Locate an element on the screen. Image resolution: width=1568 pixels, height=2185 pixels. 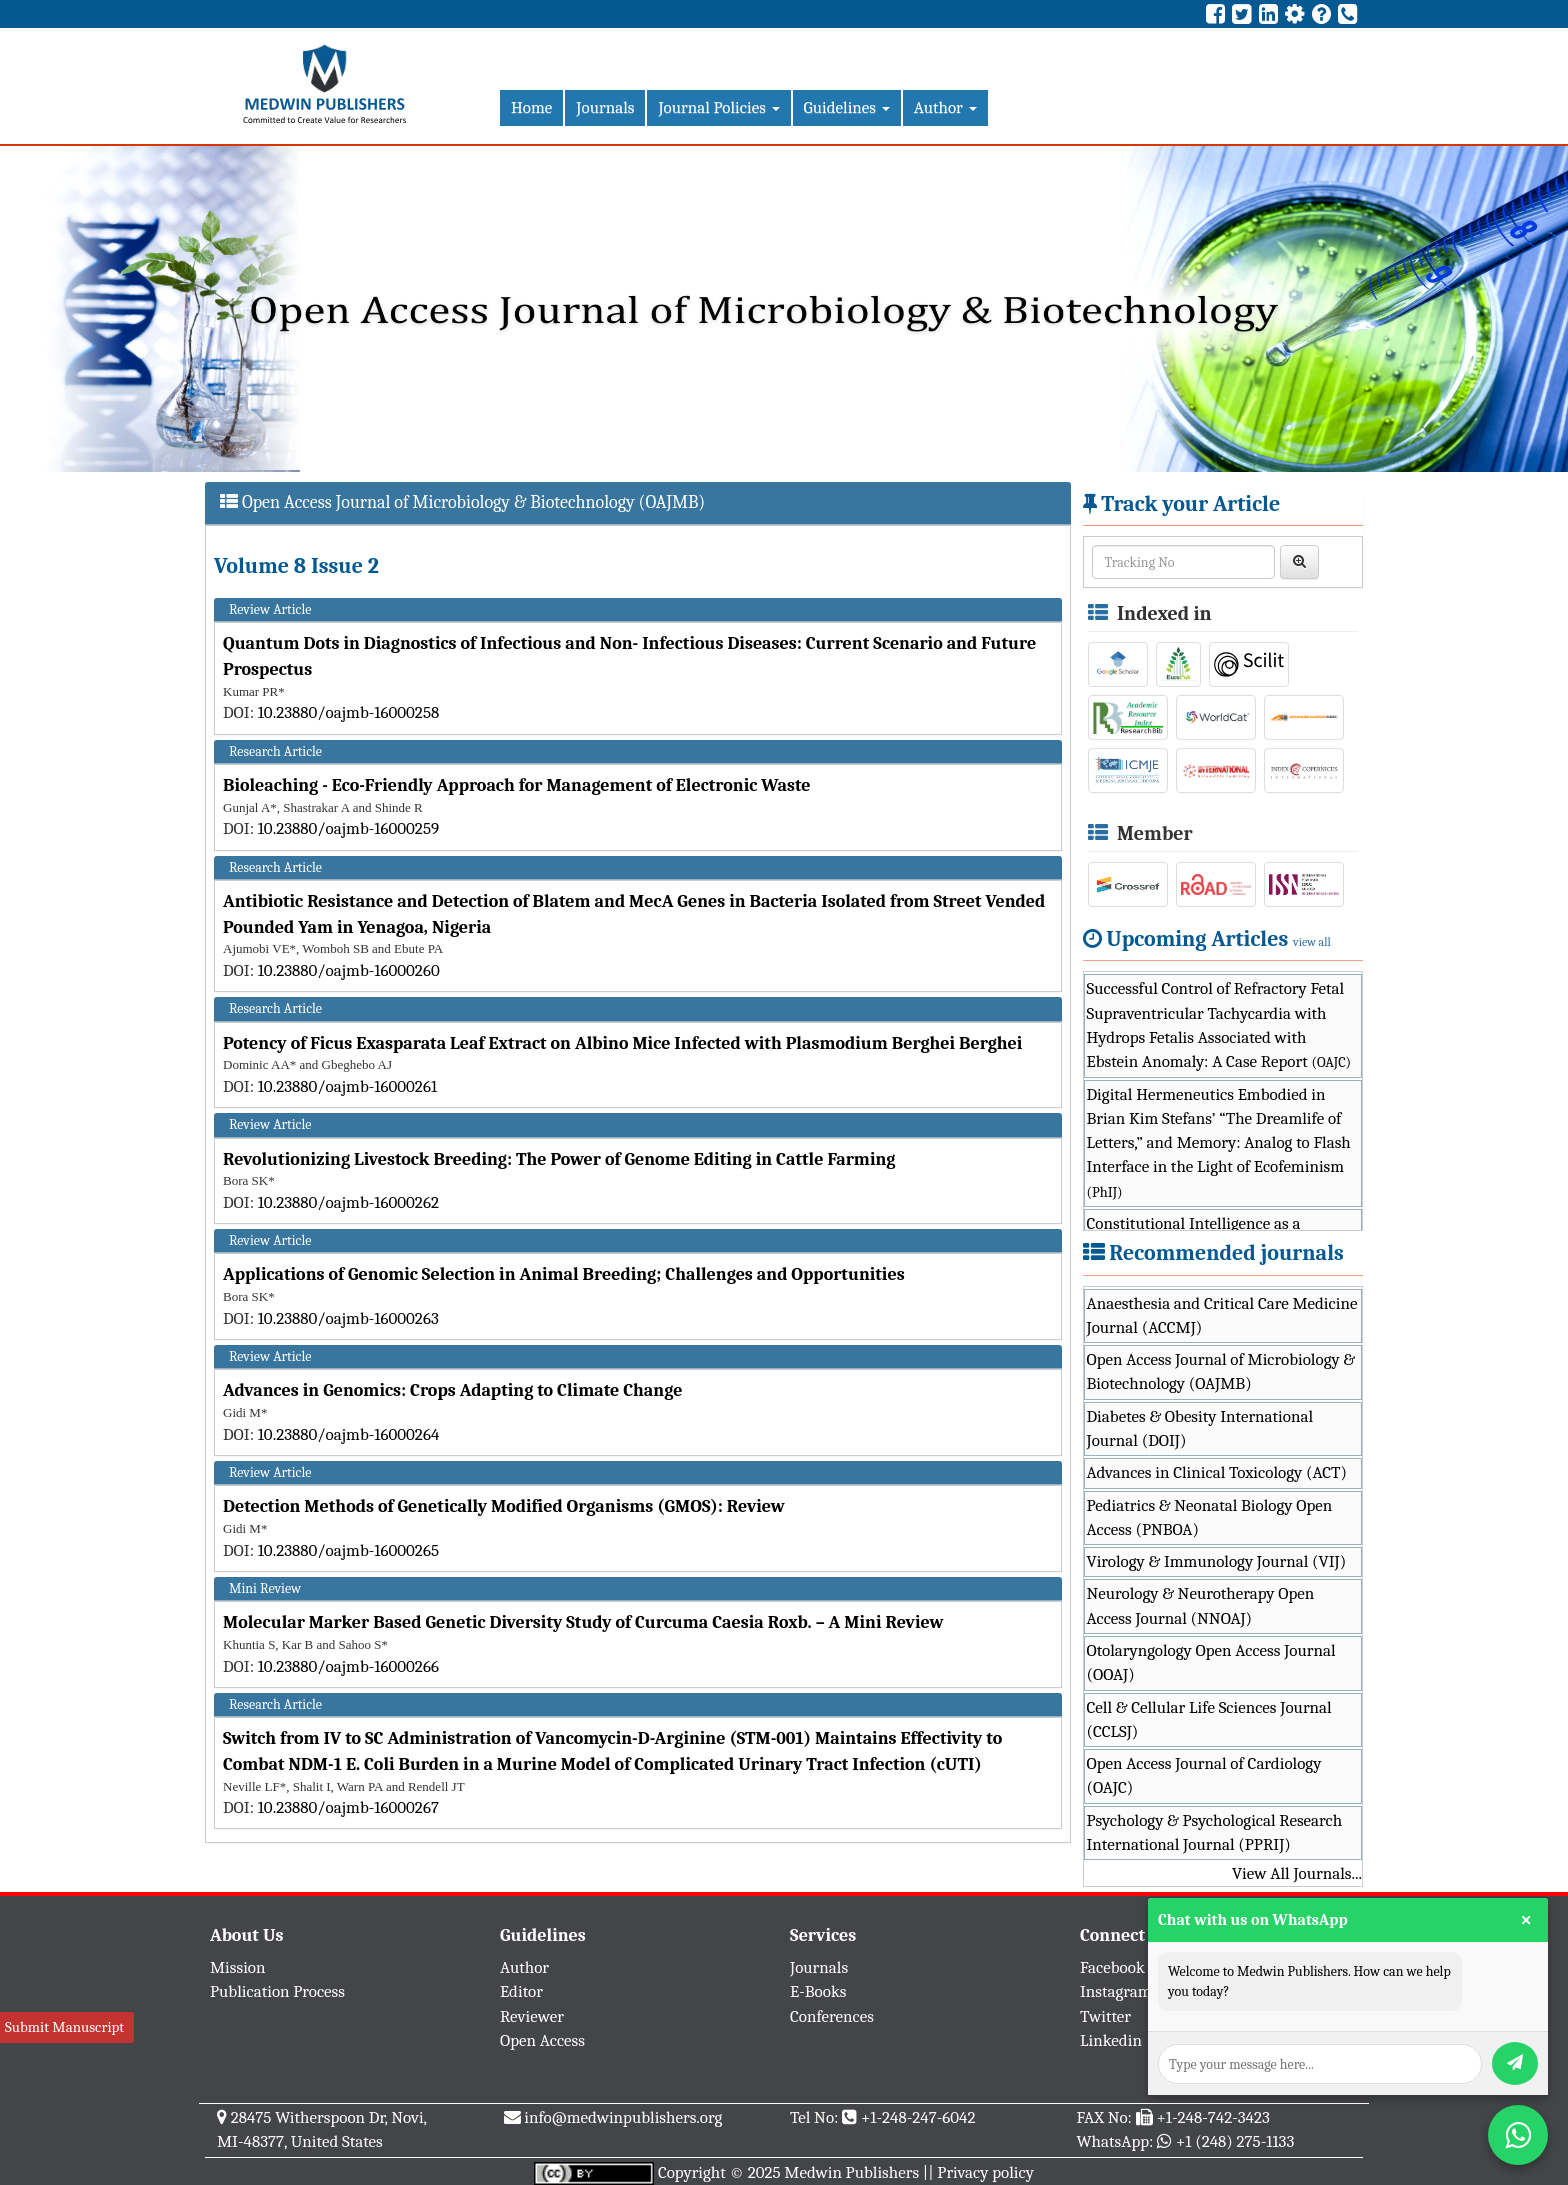
Open Access is located at coordinates (542, 2040).